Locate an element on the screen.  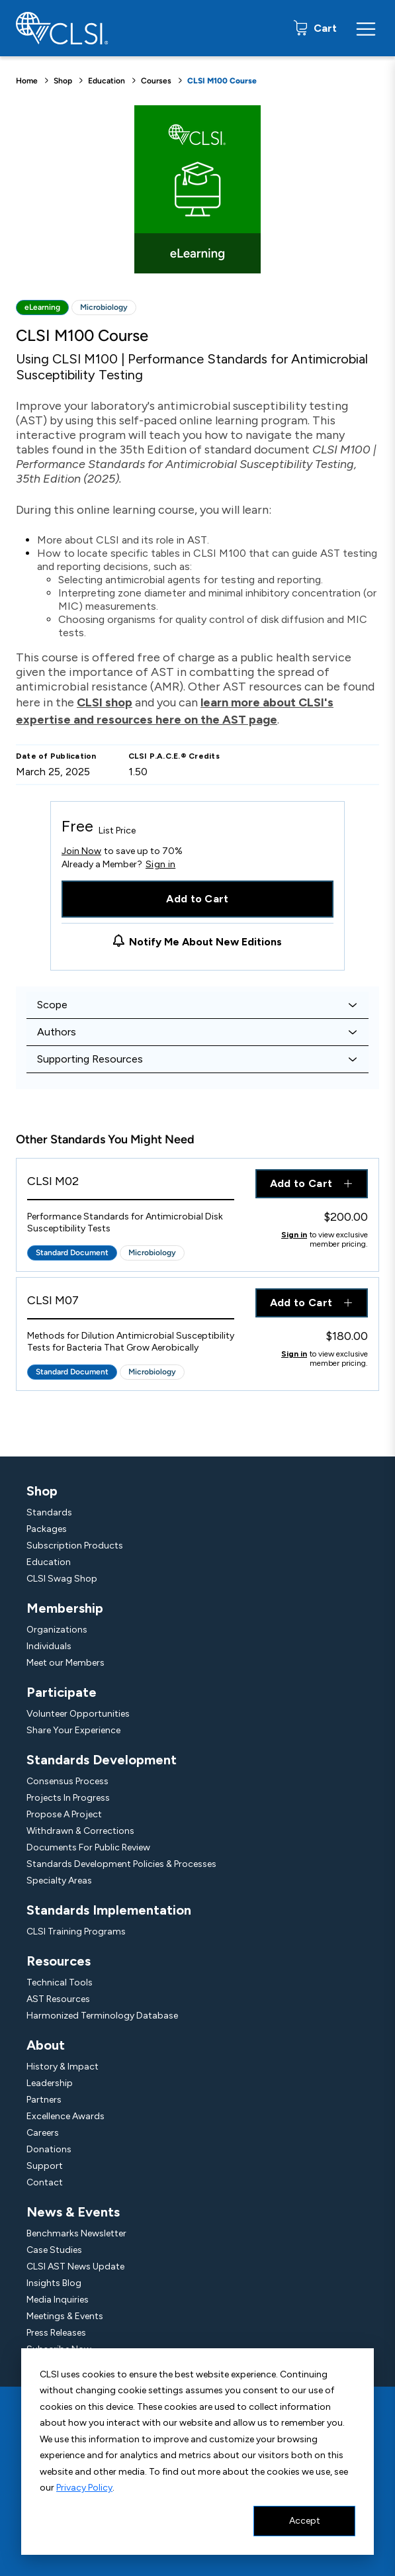
[View Product - CLSI M07] is located at coordinates (130, 1303).